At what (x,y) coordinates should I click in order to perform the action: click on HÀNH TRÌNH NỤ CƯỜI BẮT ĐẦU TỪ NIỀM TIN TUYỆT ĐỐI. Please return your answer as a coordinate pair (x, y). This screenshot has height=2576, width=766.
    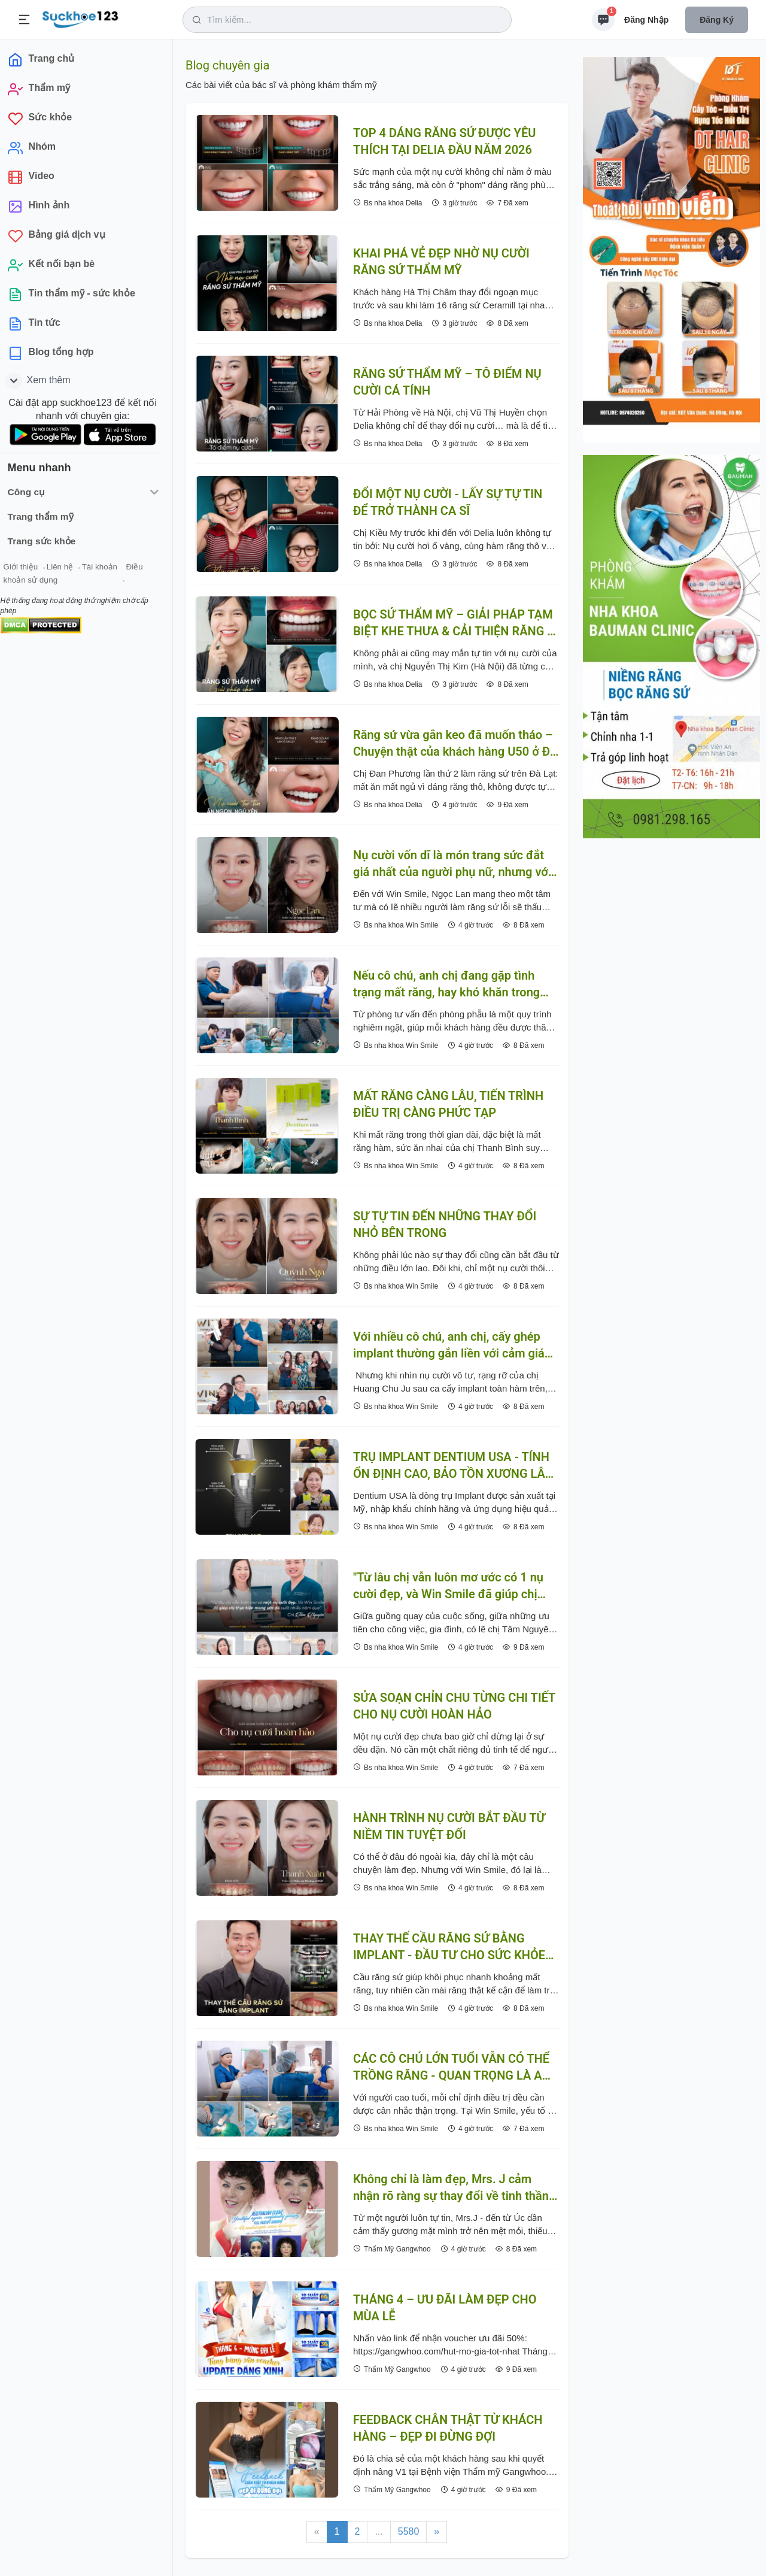
    Looking at the image, I should click on (449, 1826).